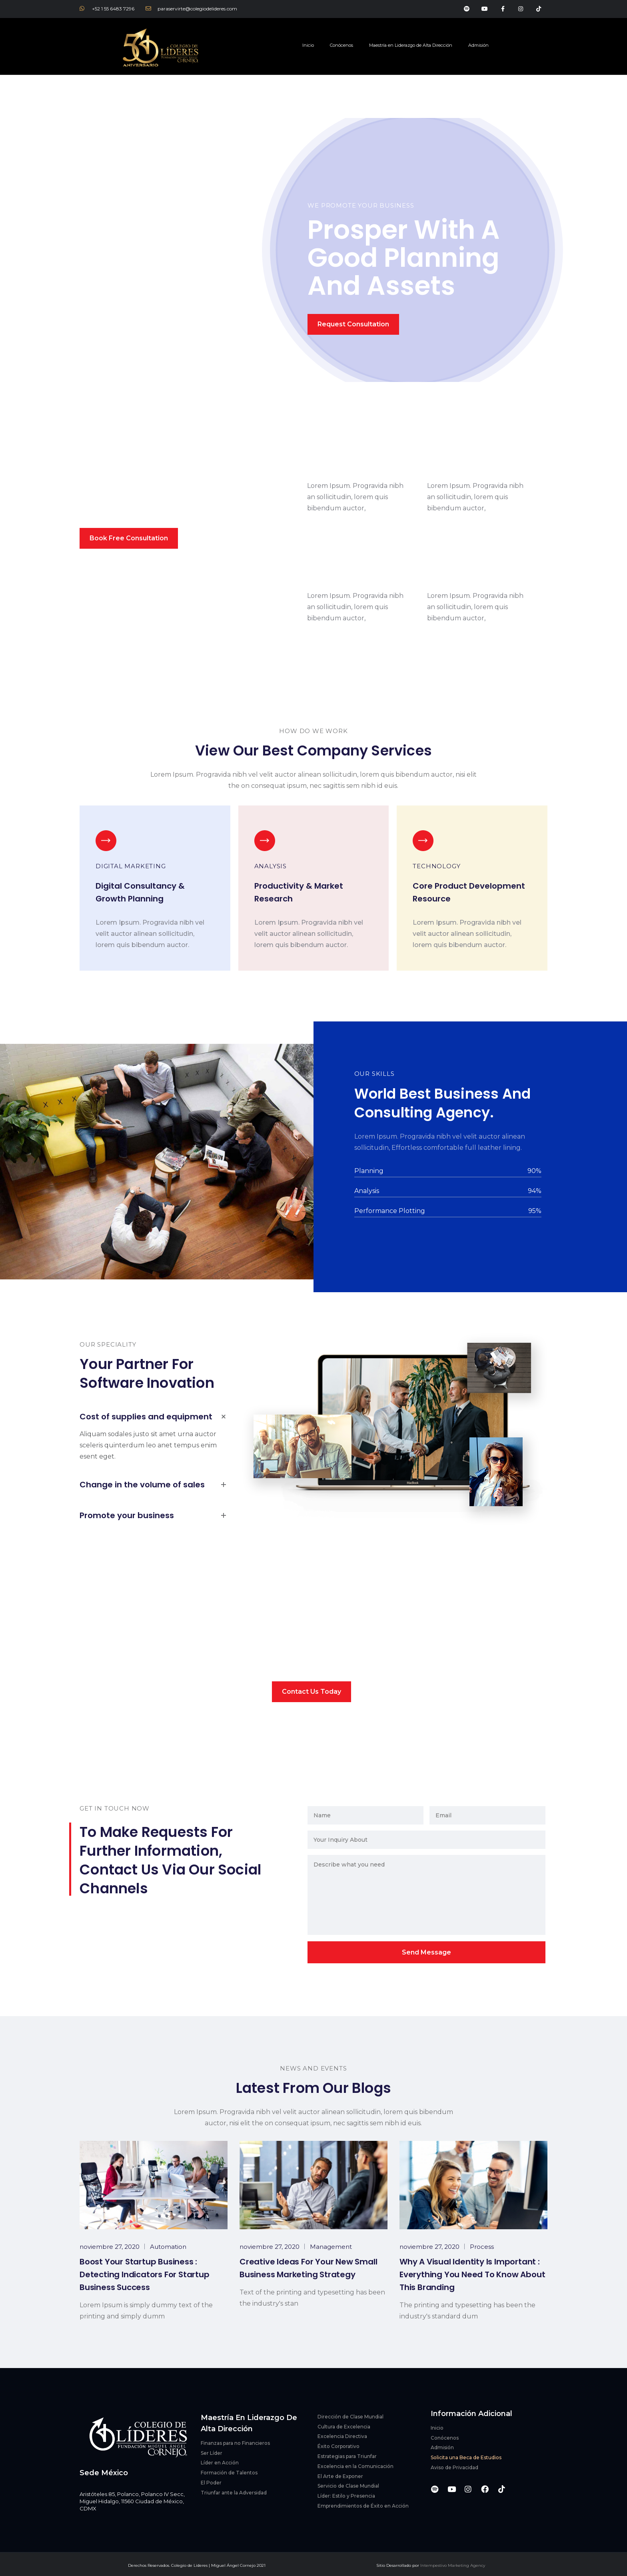 Image resolution: width=627 pixels, height=2576 pixels. What do you see at coordinates (145, 2274) in the screenshot?
I see `Boost Your Startup Business : Detecting Indicators for Startup Business Success` at bounding box center [145, 2274].